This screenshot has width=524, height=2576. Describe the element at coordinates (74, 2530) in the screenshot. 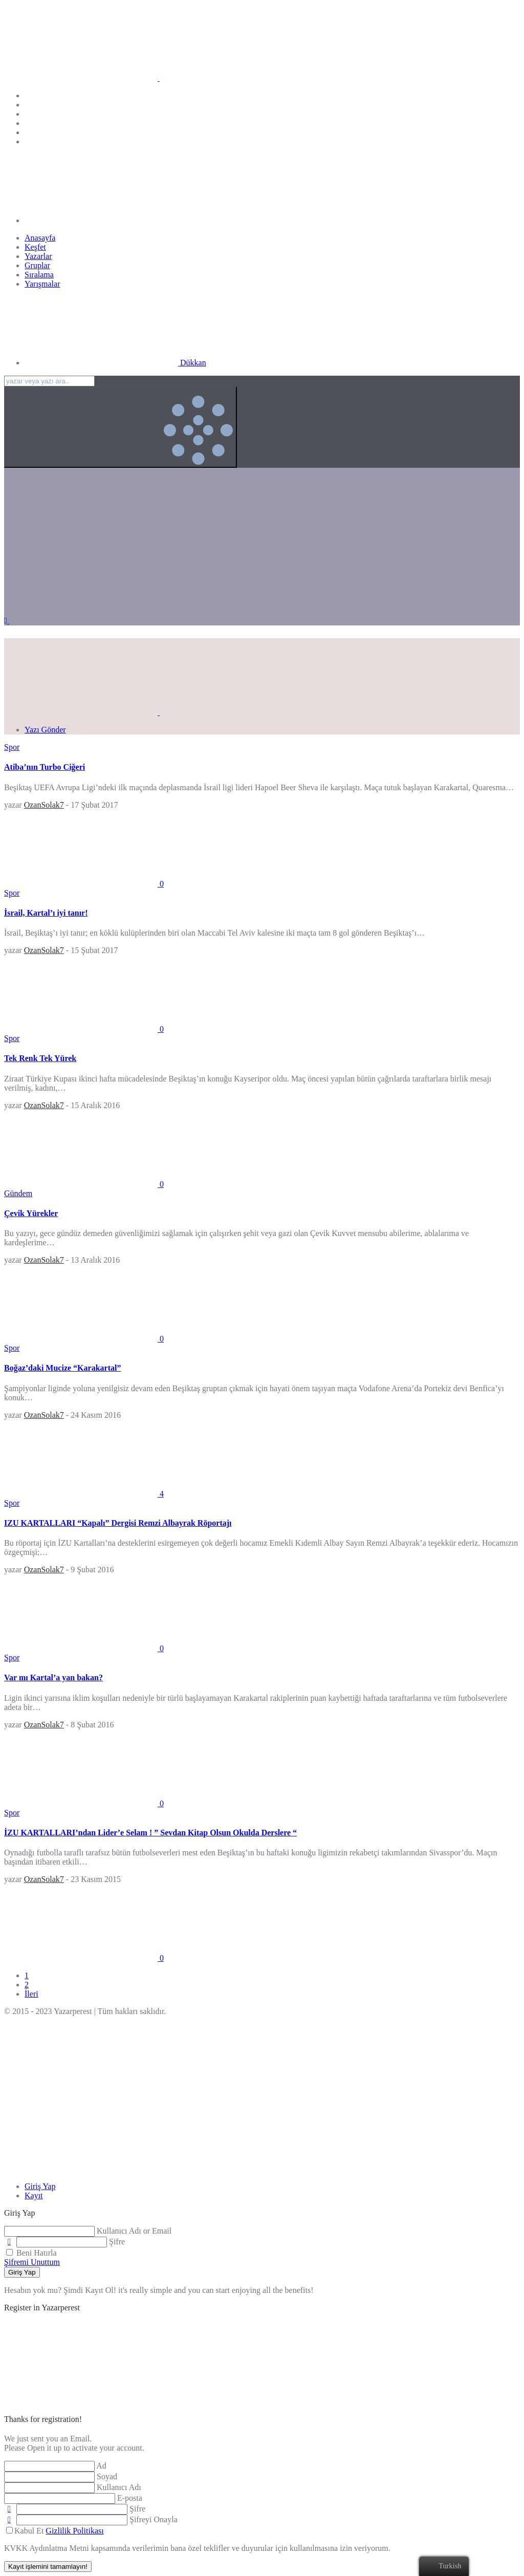

I see `Gizlilik Politikası` at that location.